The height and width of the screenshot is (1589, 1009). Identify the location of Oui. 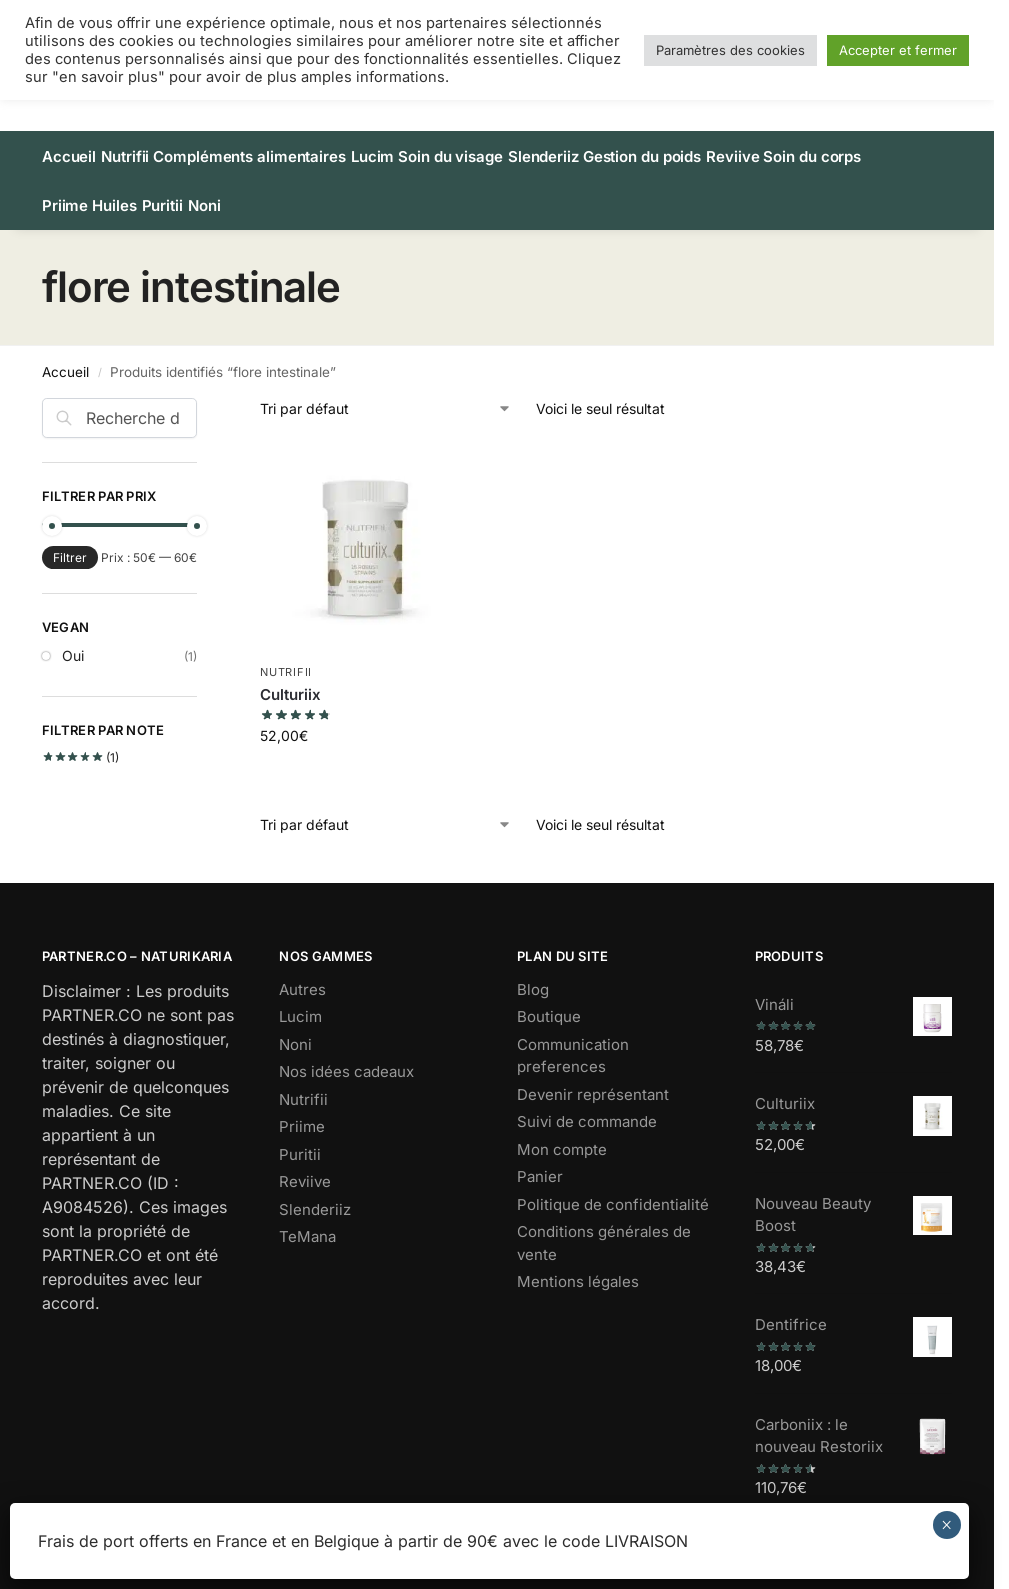
(73, 633).